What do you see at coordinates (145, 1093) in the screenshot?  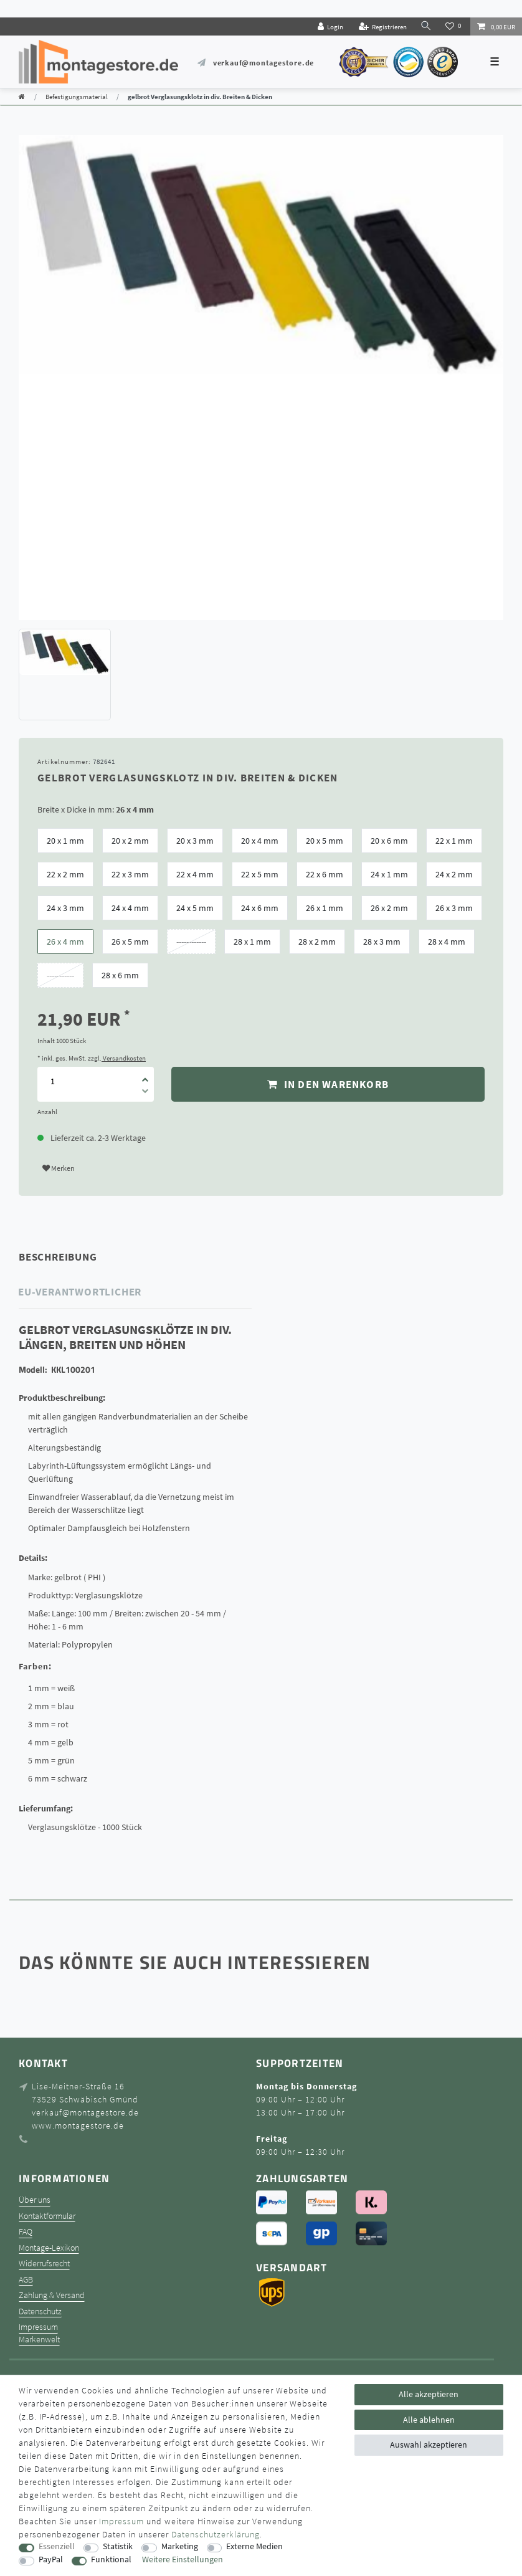 I see `[Menge verringern]` at bounding box center [145, 1093].